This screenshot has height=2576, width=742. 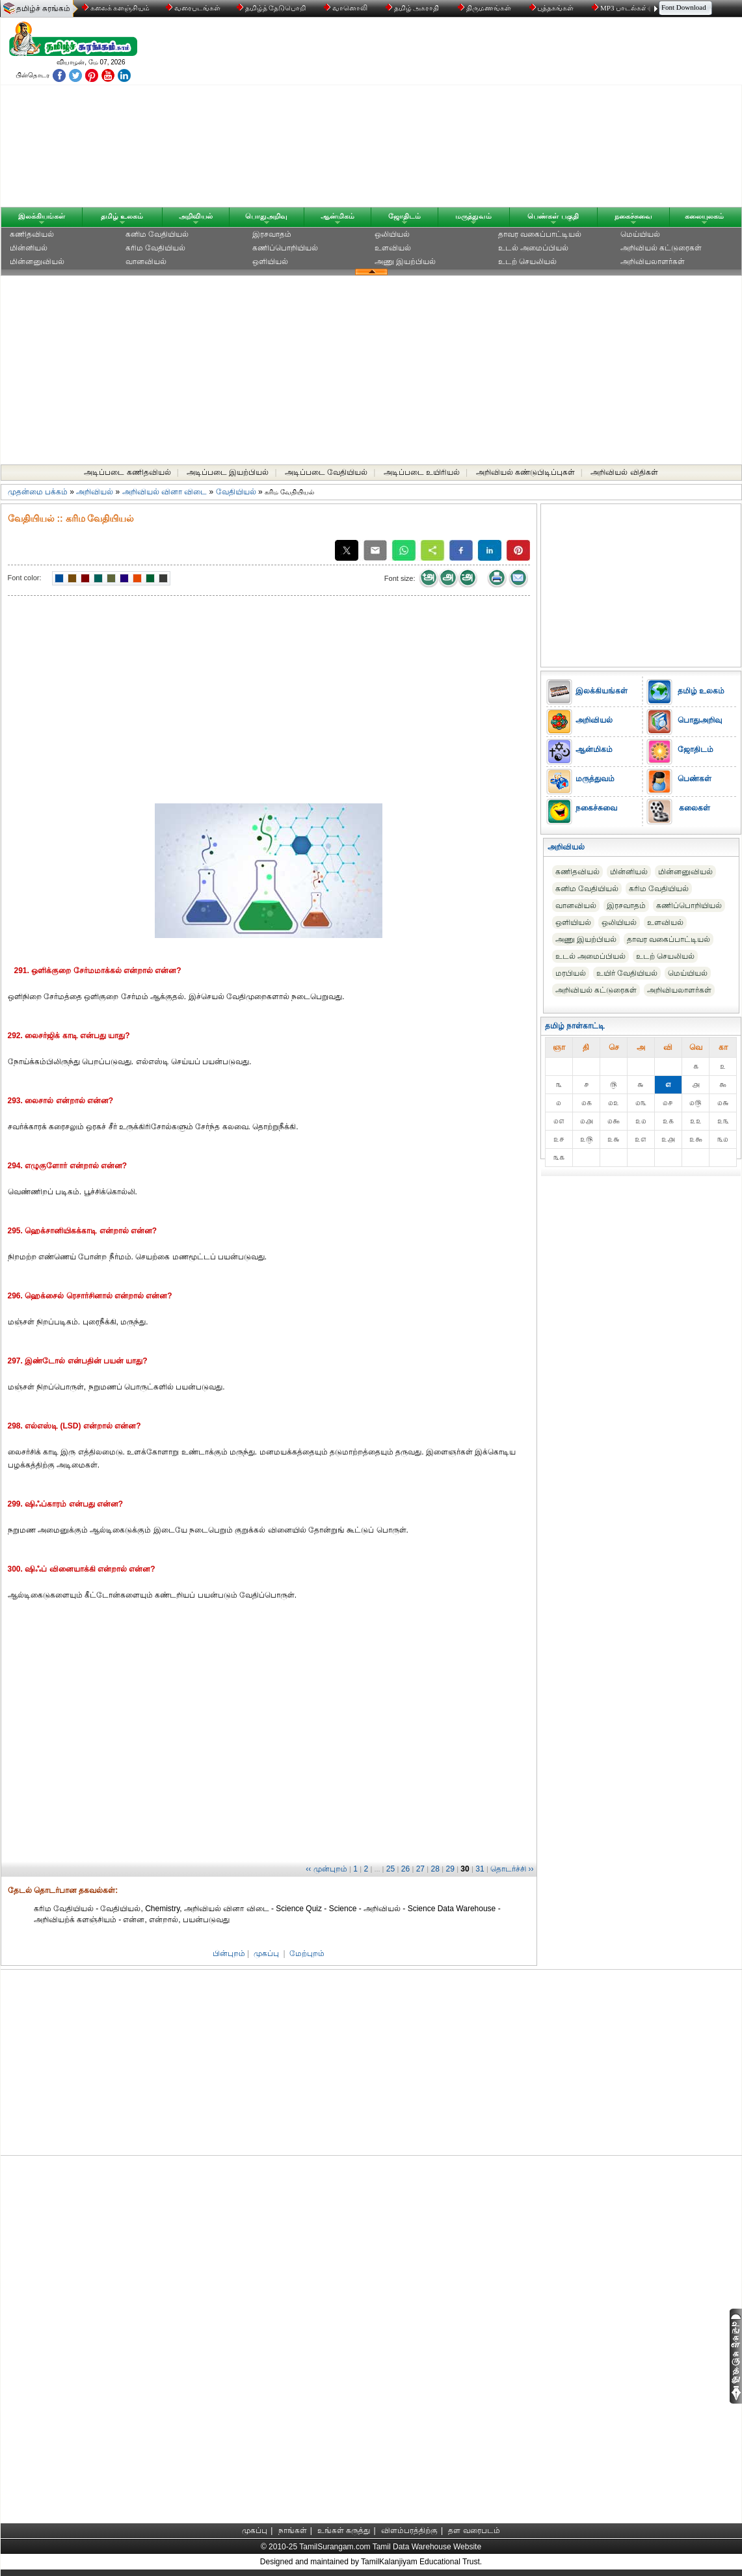 I want to click on புத்தகங்கள், so click(x=552, y=8).